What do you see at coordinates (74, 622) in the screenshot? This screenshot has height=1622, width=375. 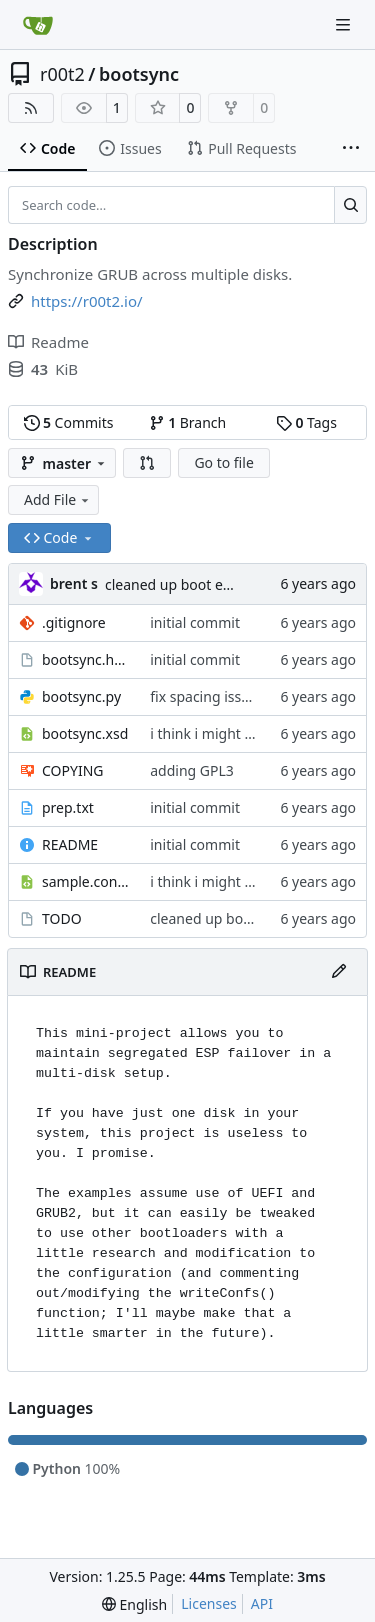 I see `.gitignore` at bounding box center [74, 622].